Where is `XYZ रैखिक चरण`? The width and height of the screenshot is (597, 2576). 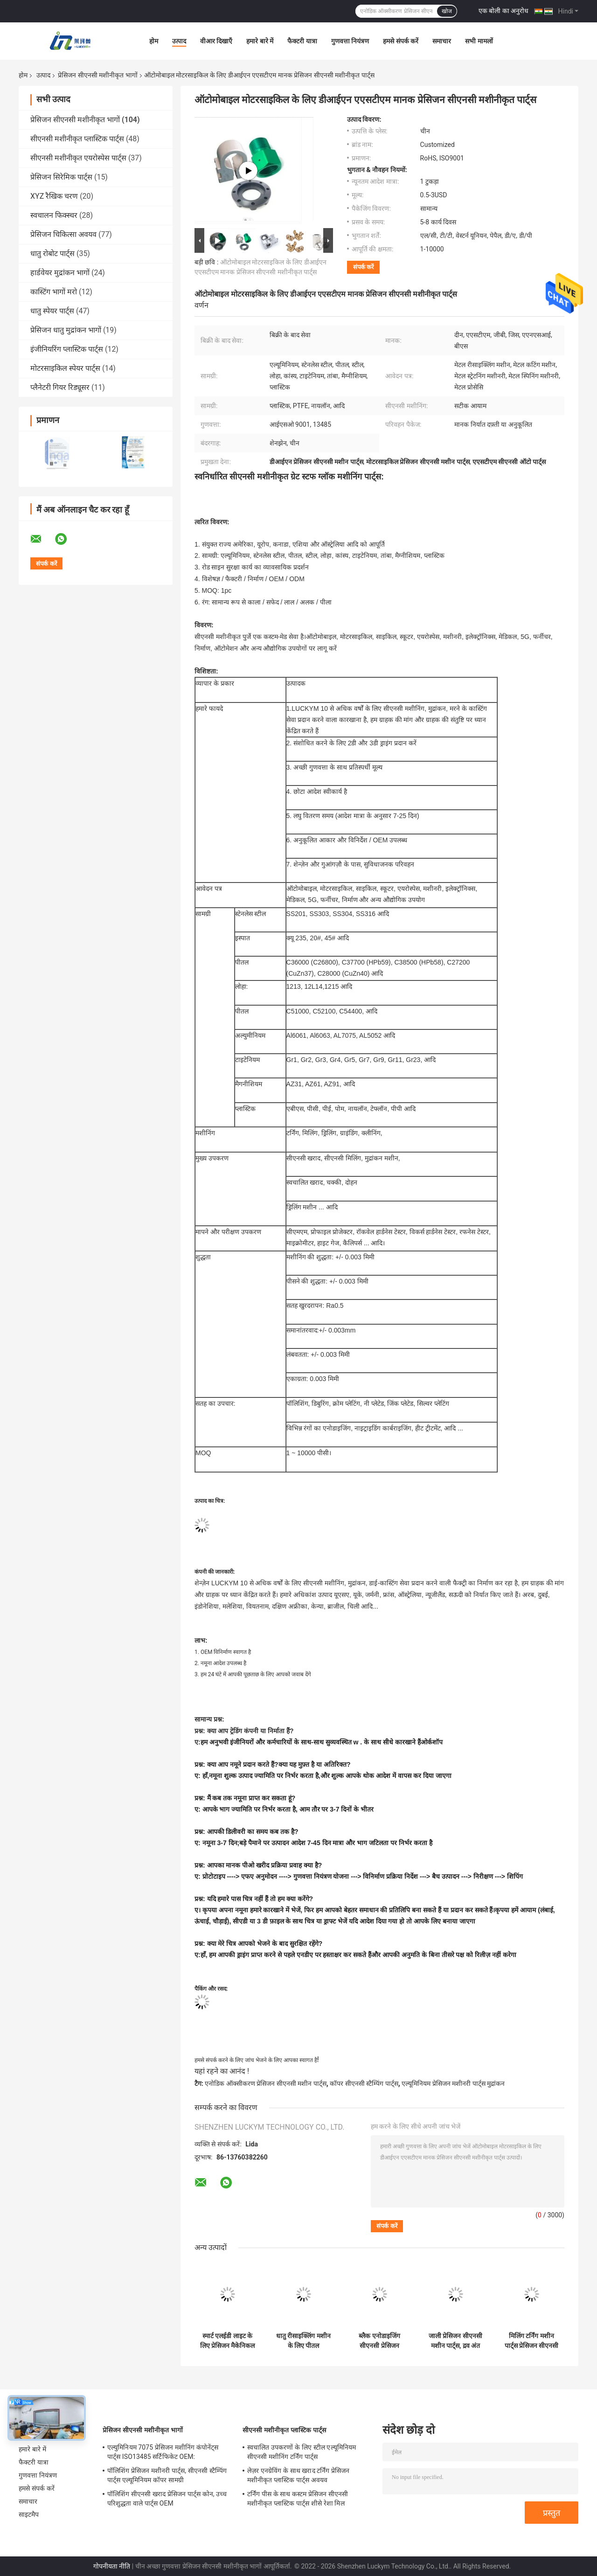
XYZ रैखिक चरण is located at coordinates (54, 196).